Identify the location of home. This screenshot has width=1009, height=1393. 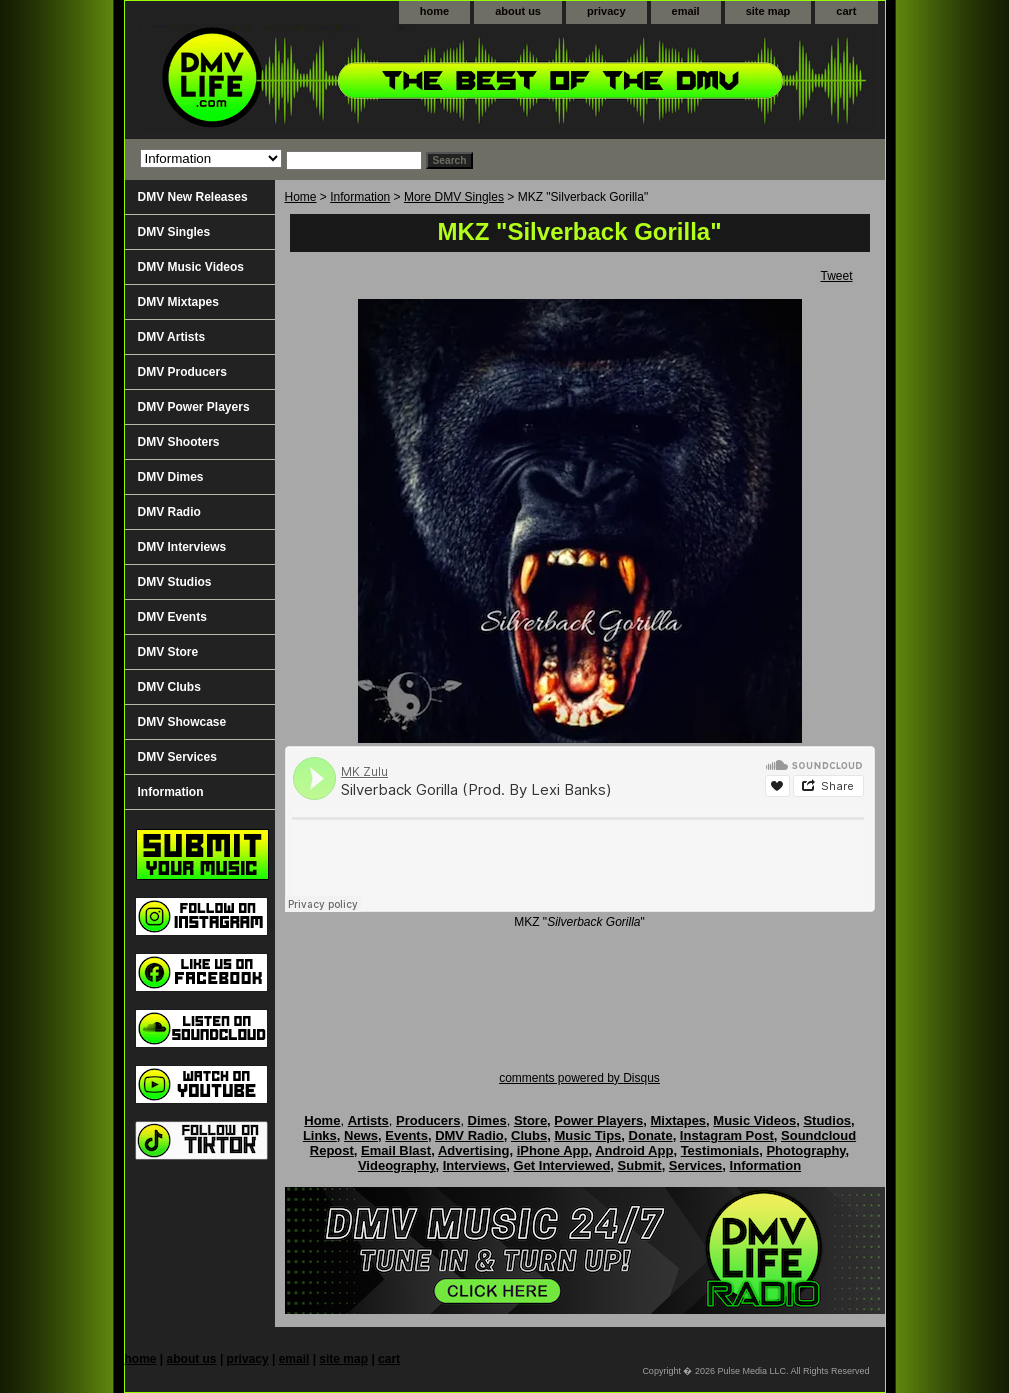
(434, 11).